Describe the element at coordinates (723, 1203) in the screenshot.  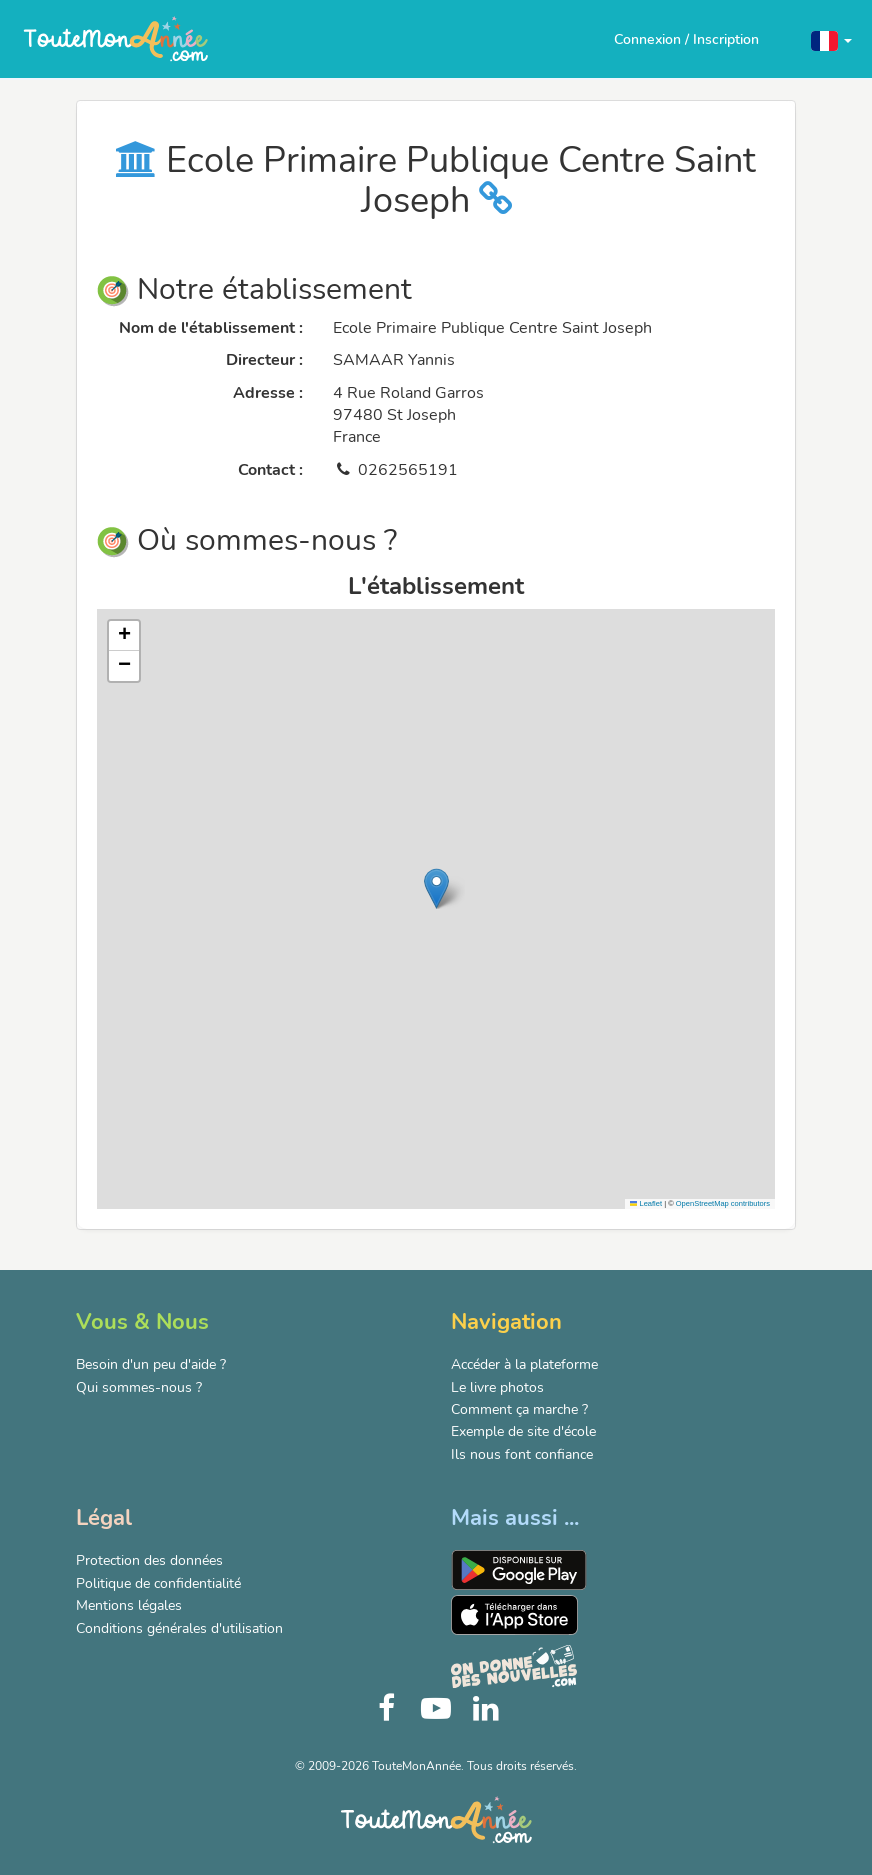
I see `OpenStreetMap contributors` at that location.